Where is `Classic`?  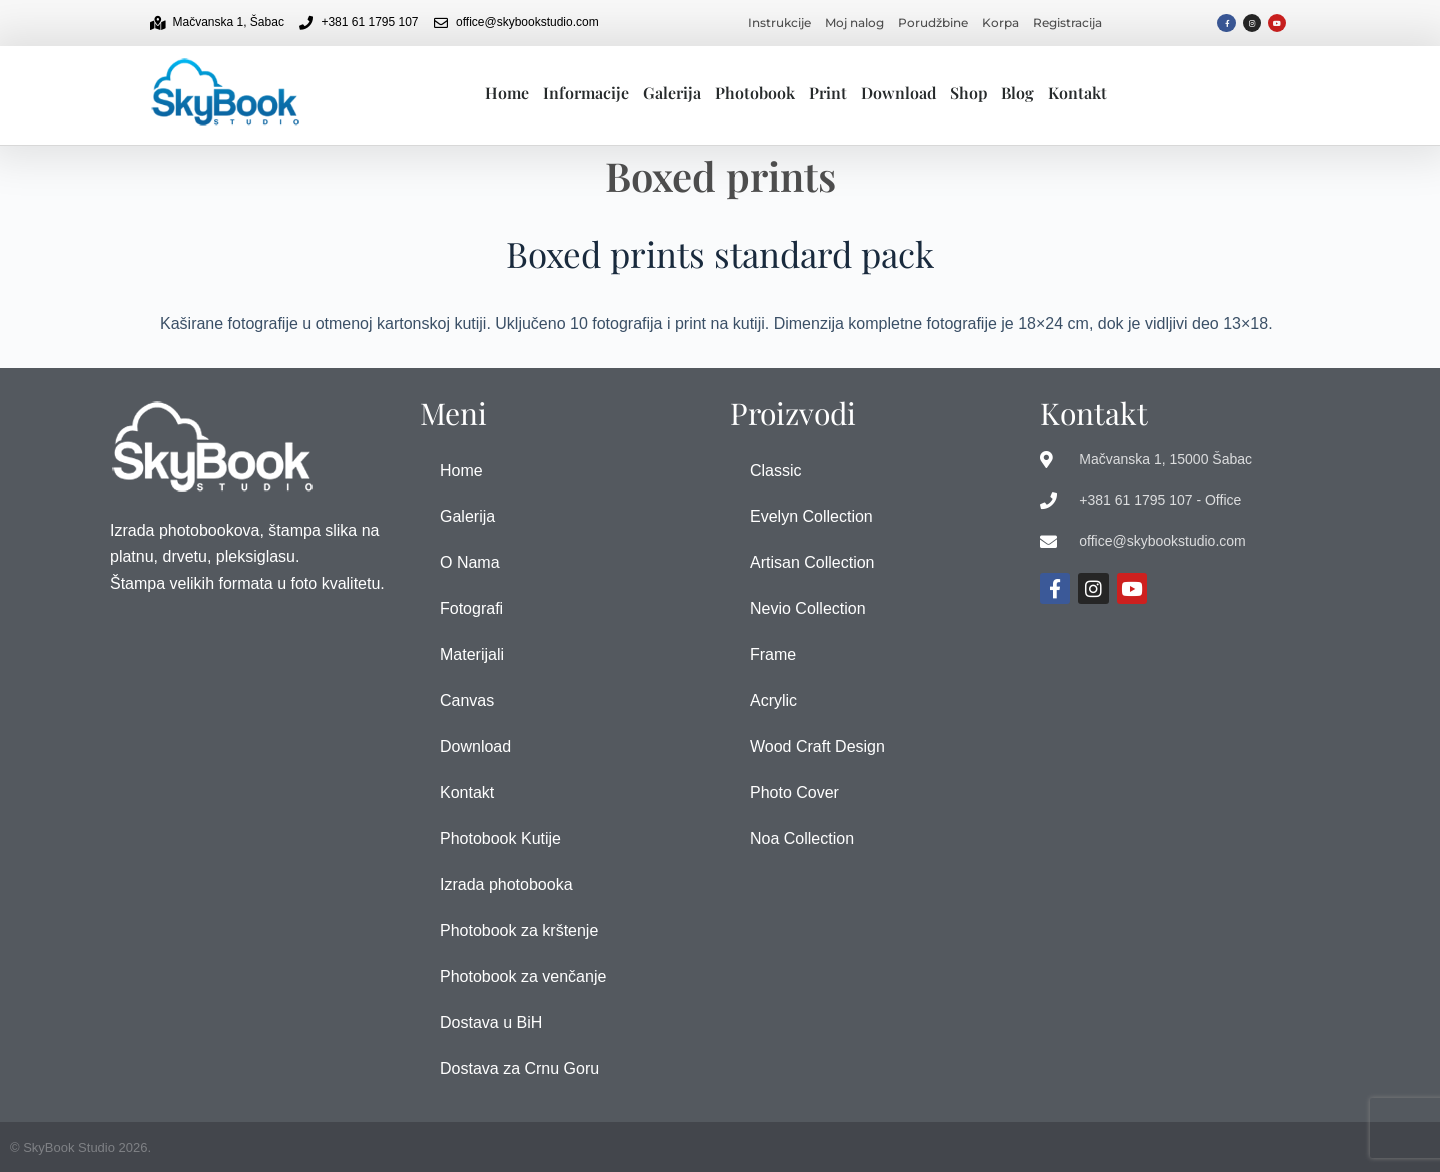
Classic is located at coordinates (776, 470).